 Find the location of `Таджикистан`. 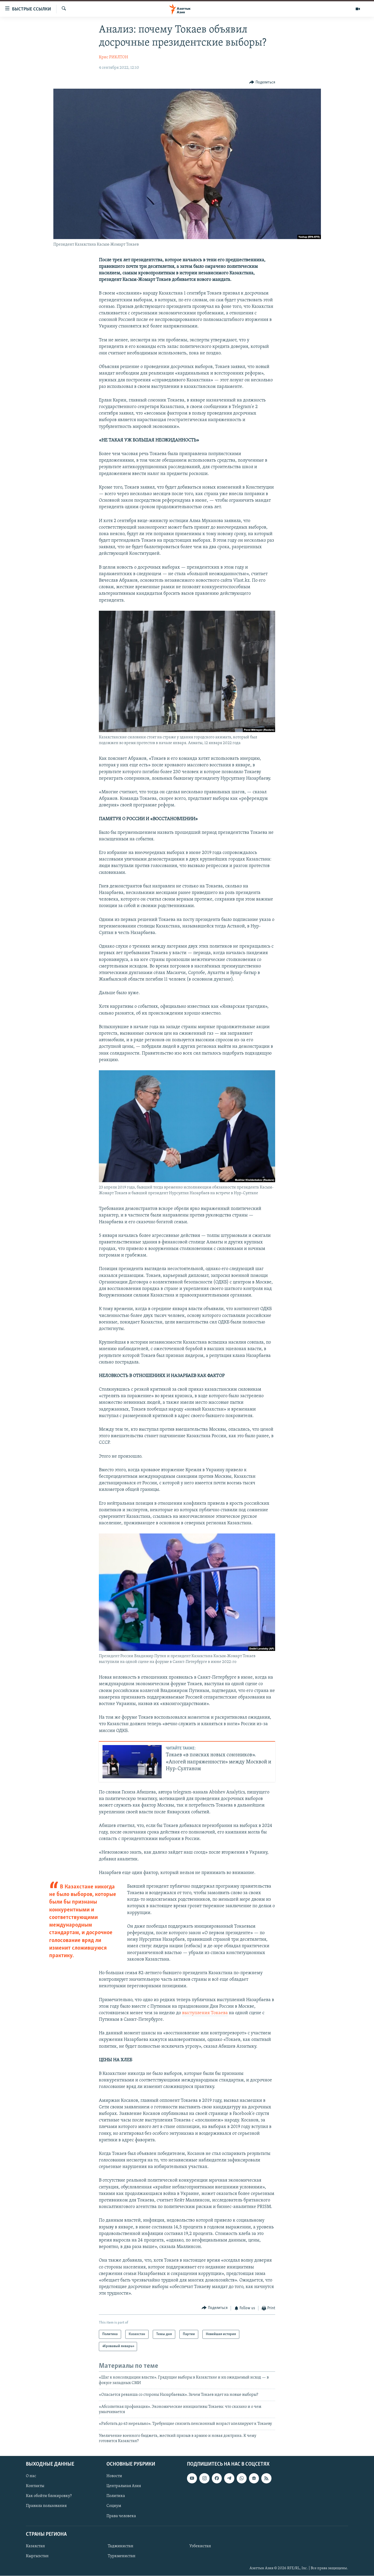

Таджикистан is located at coordinates (120, 2546).